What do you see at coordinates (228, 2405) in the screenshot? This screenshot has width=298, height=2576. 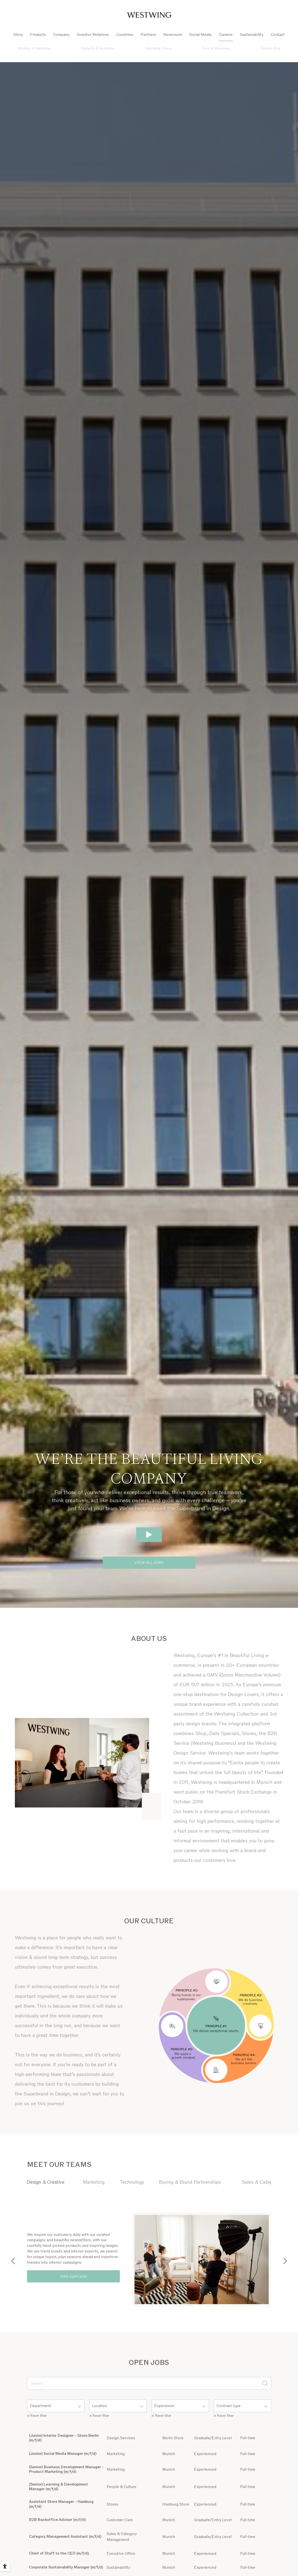 I see `Contract type` at bounding box center [228, 2405].